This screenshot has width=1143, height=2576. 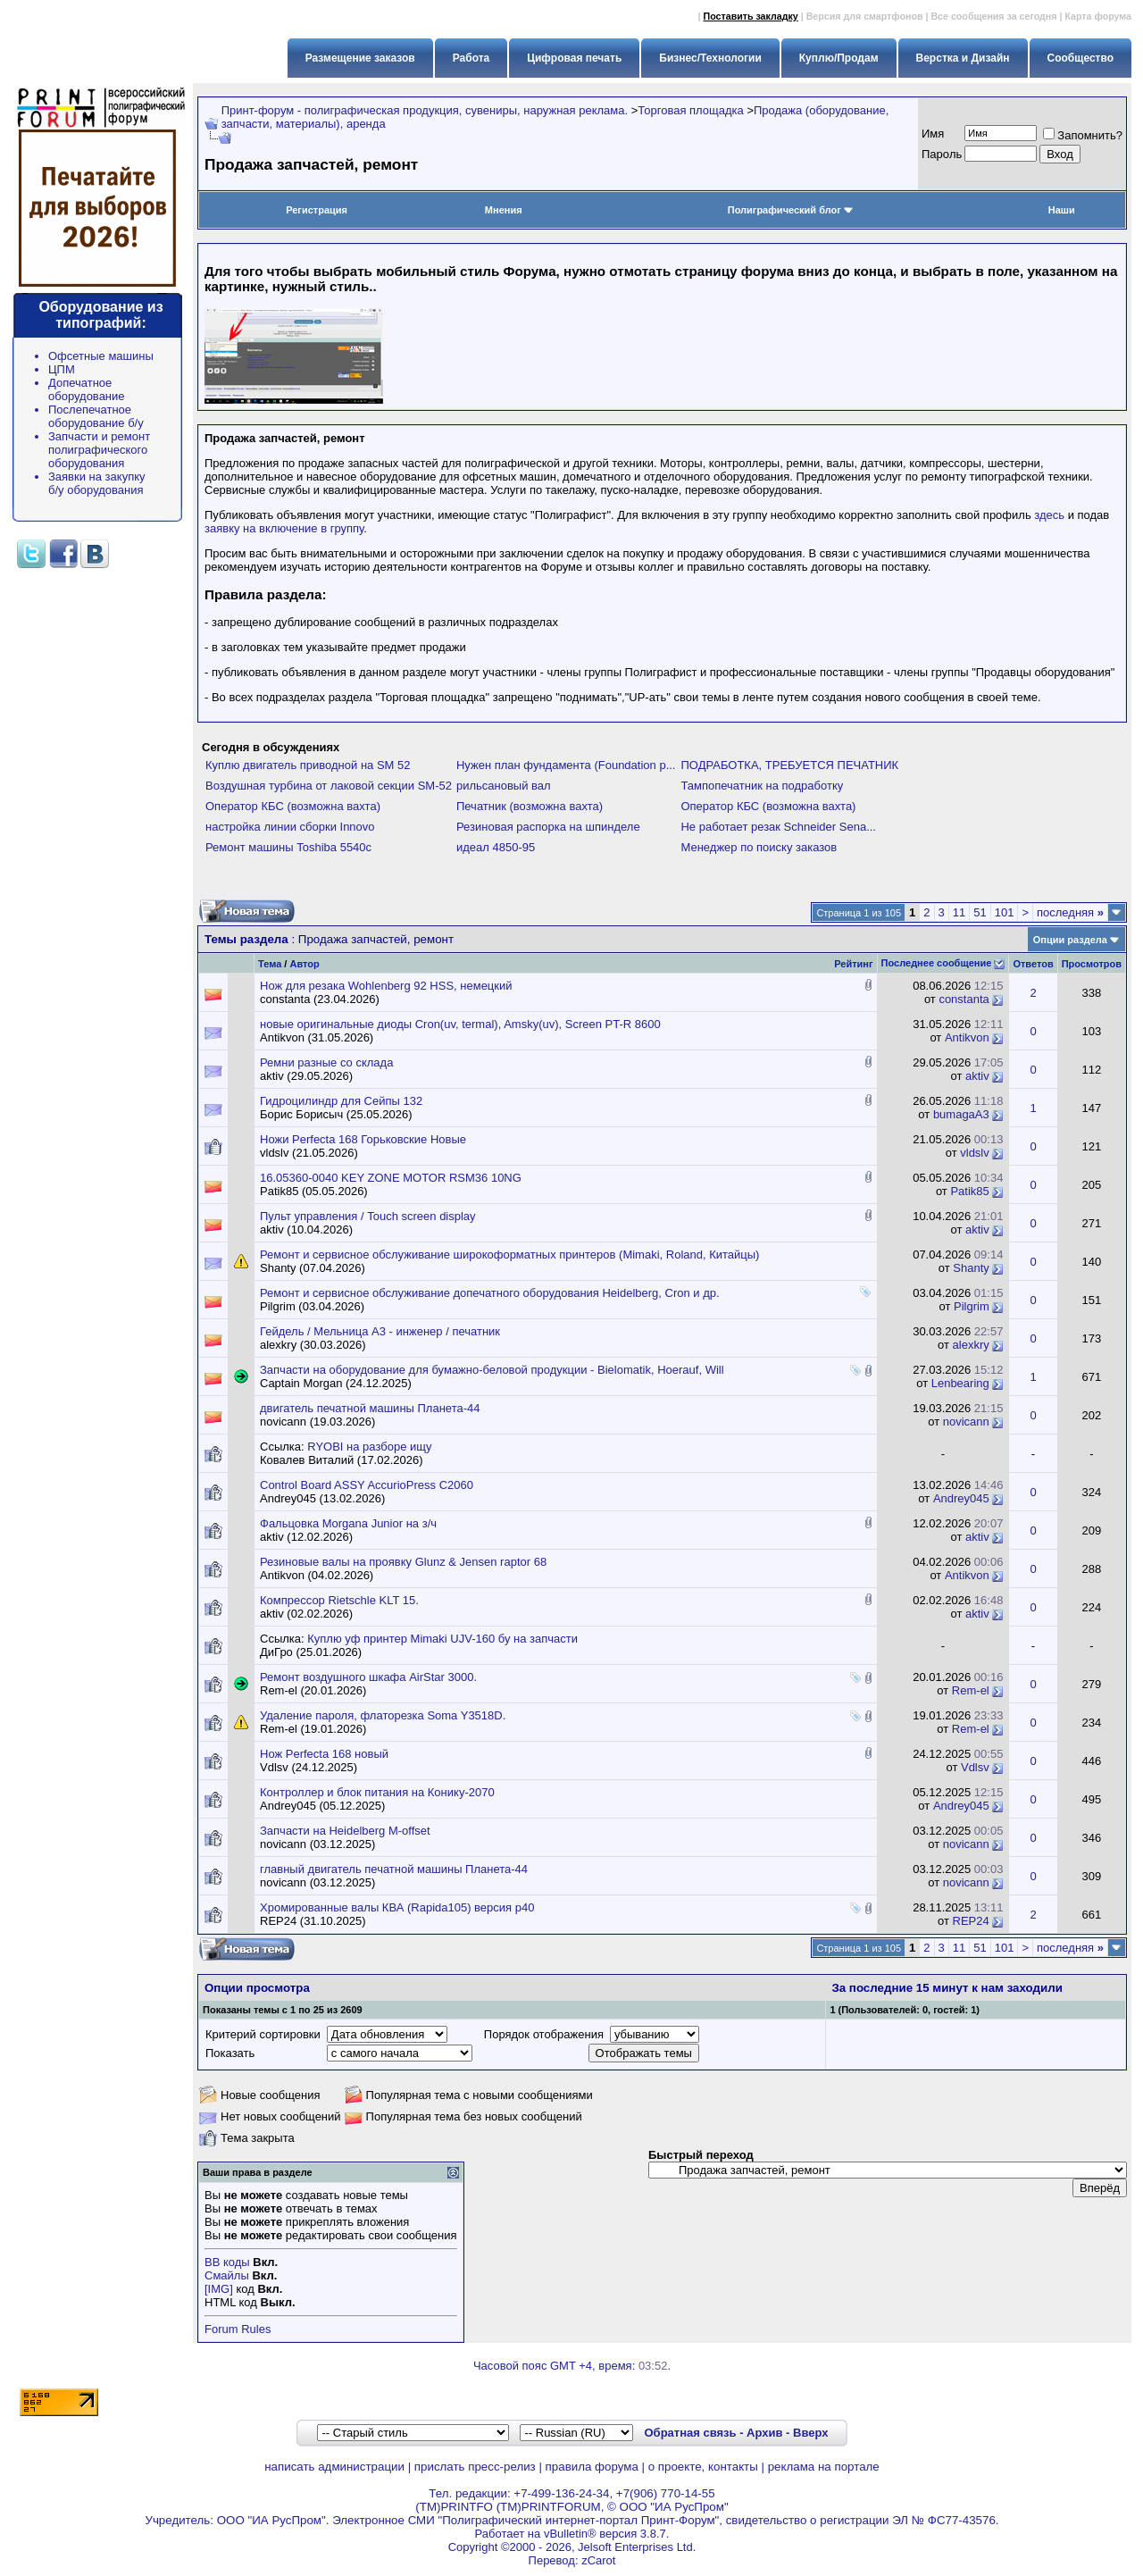 What do you see at coordinates (969, 1191) in the screenshot?
I see `Patik85` at bounding box center [969, 1191].